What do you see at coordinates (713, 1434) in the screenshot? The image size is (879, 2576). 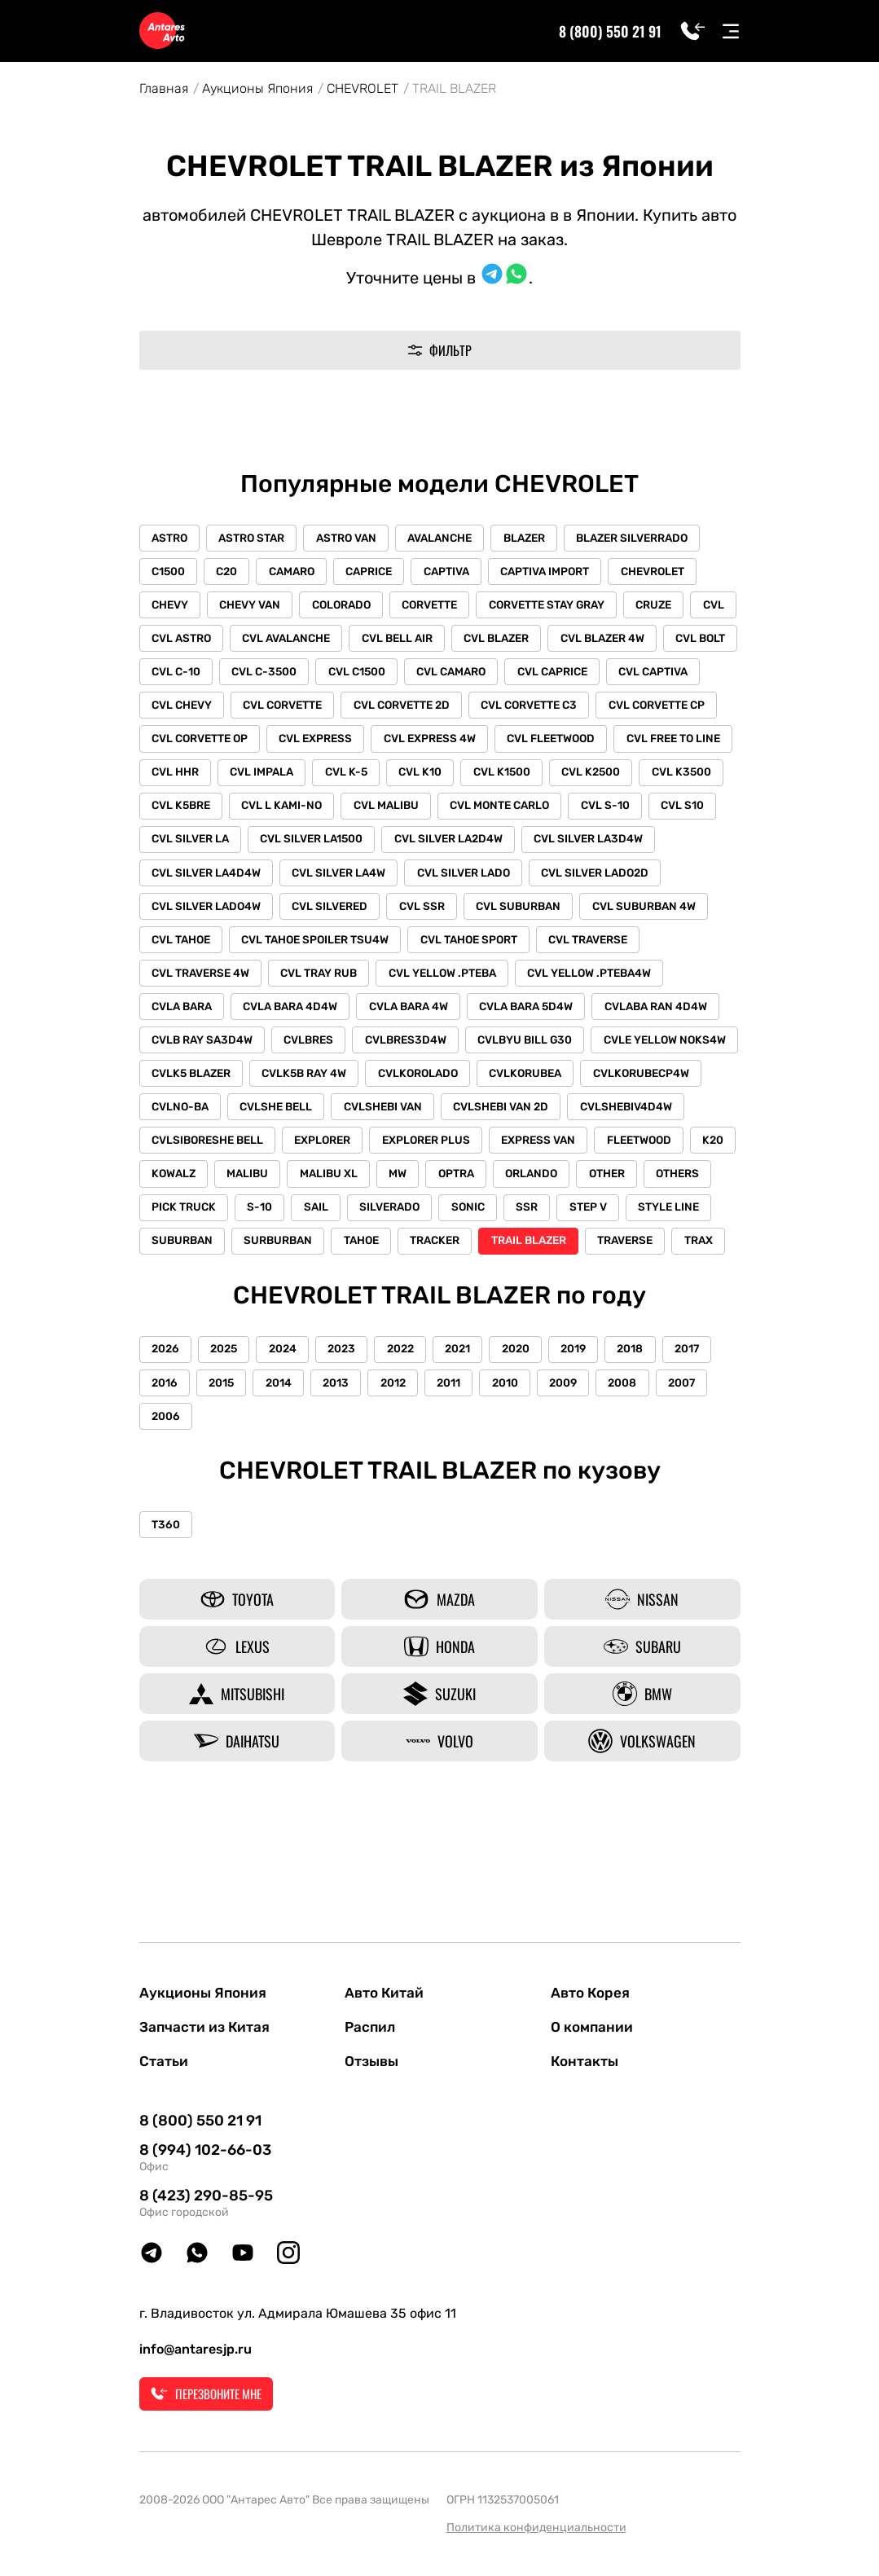 I see `2017` at bounding box center [713, 1434].